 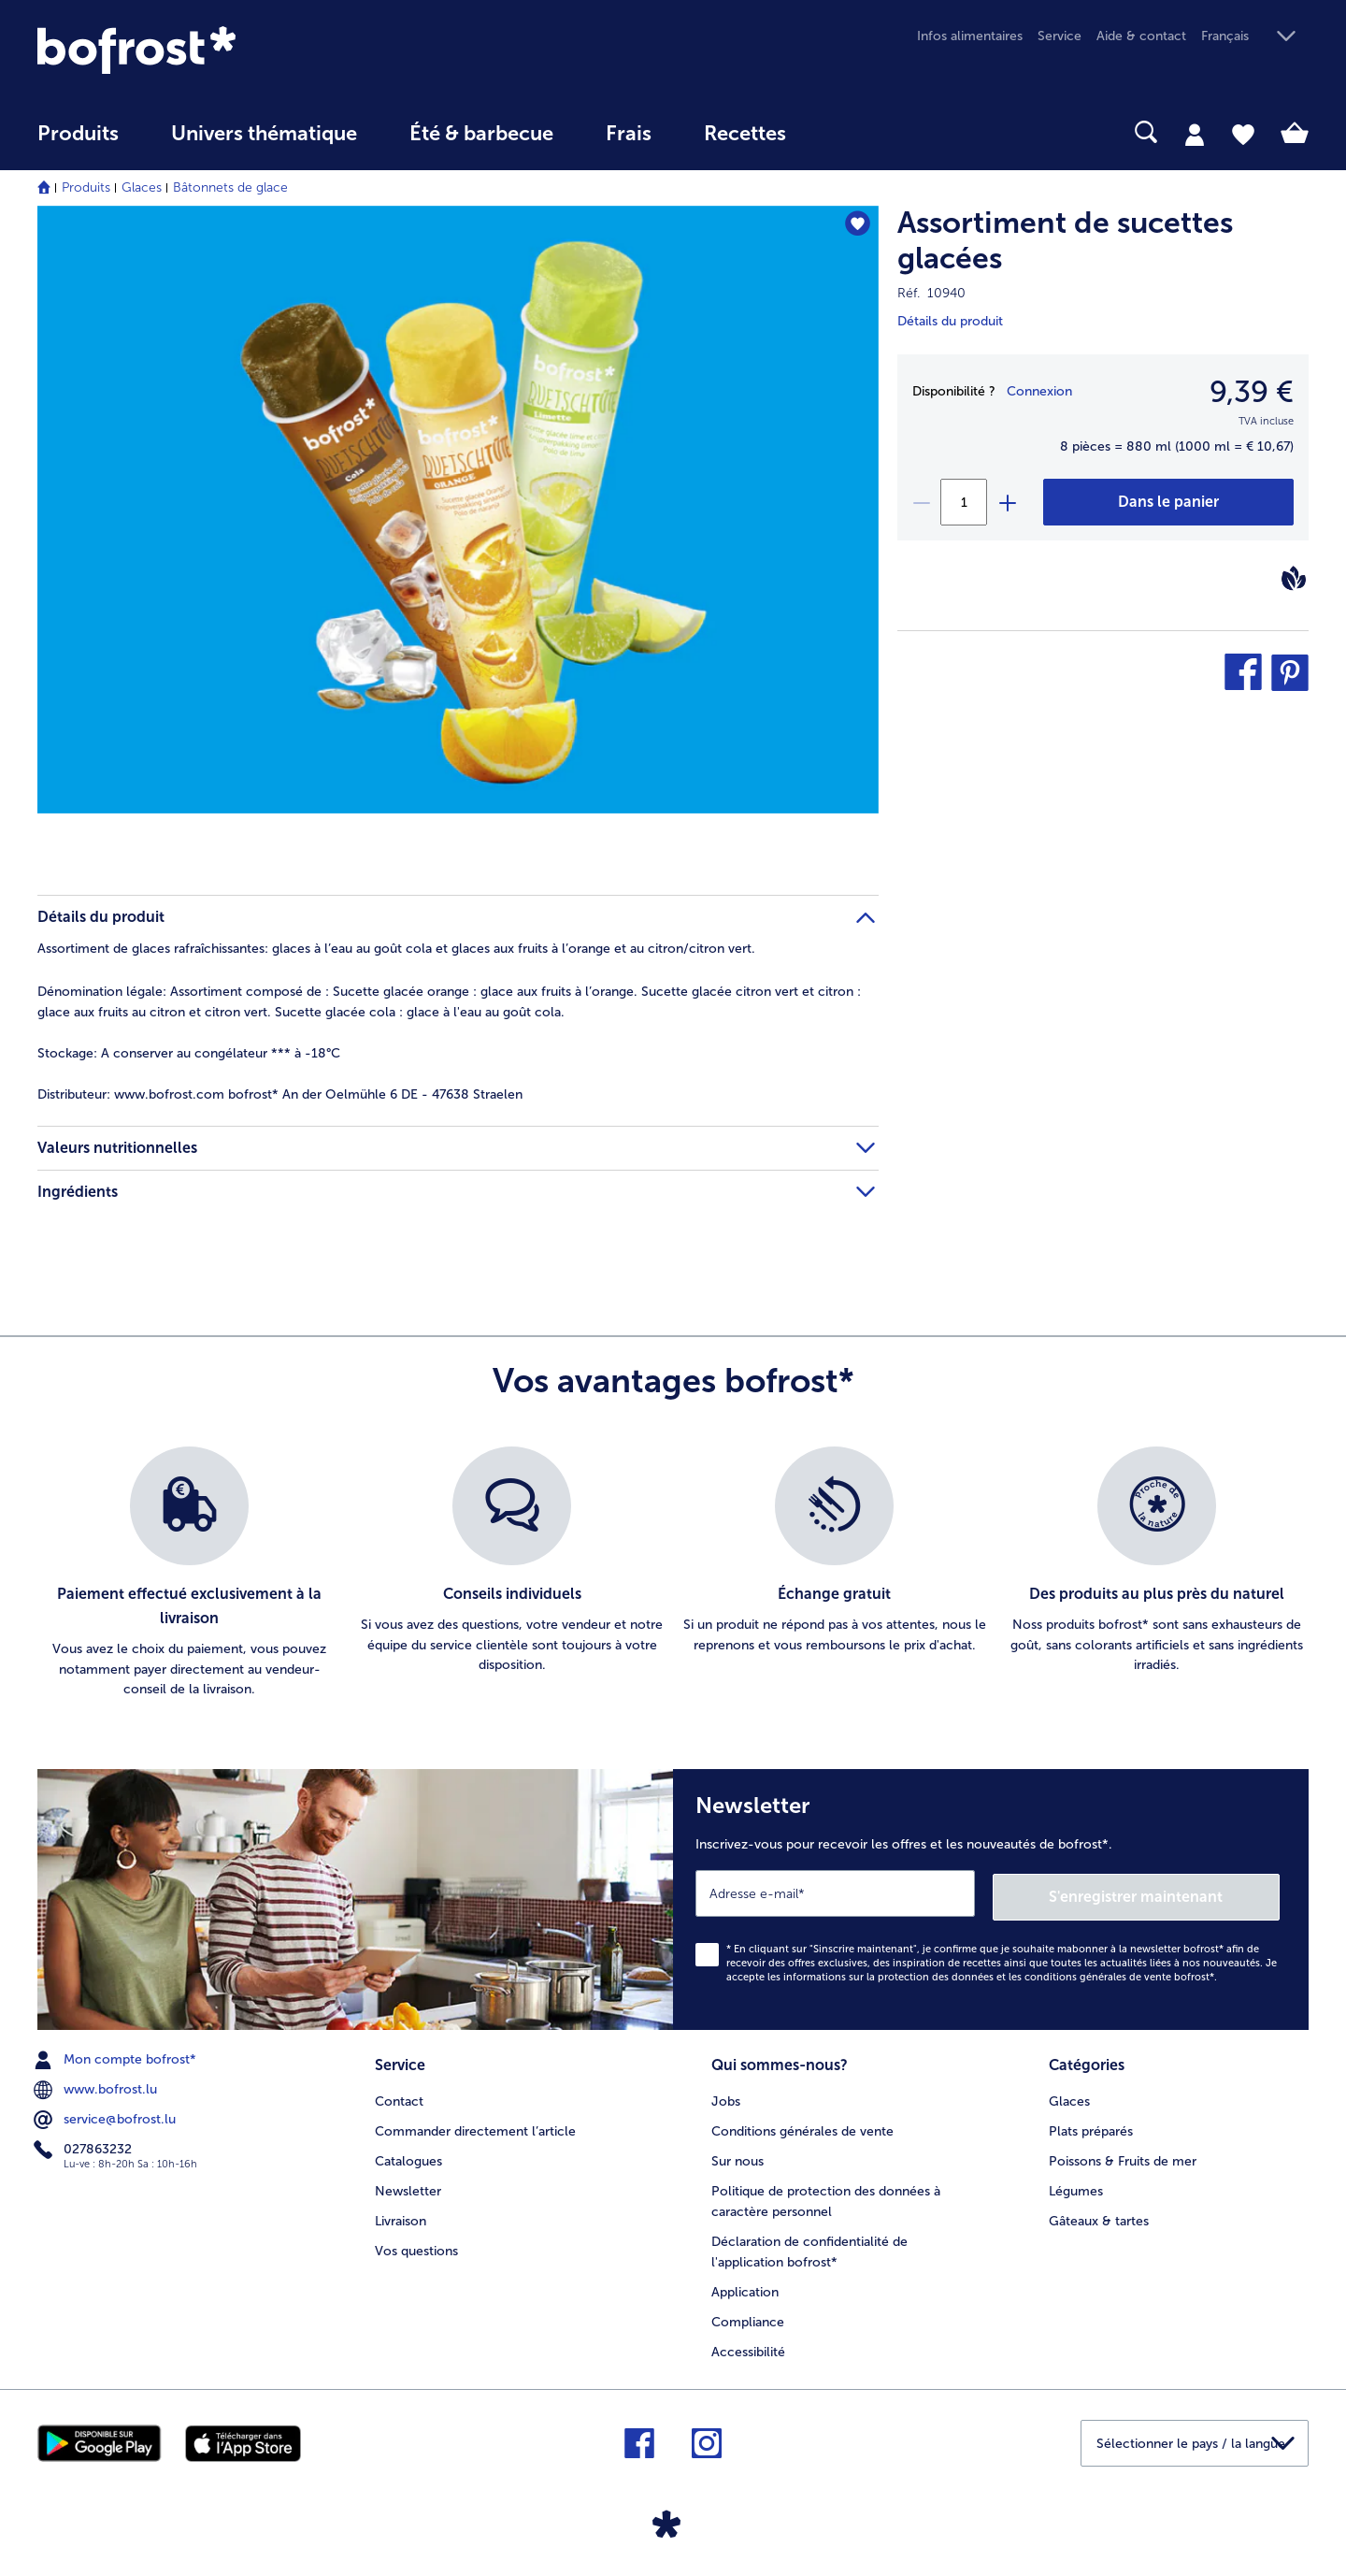 What do you see at coordinates (1194, 134) in the screenshot?
I see `[tab]` at bounding box center [1194, 134].